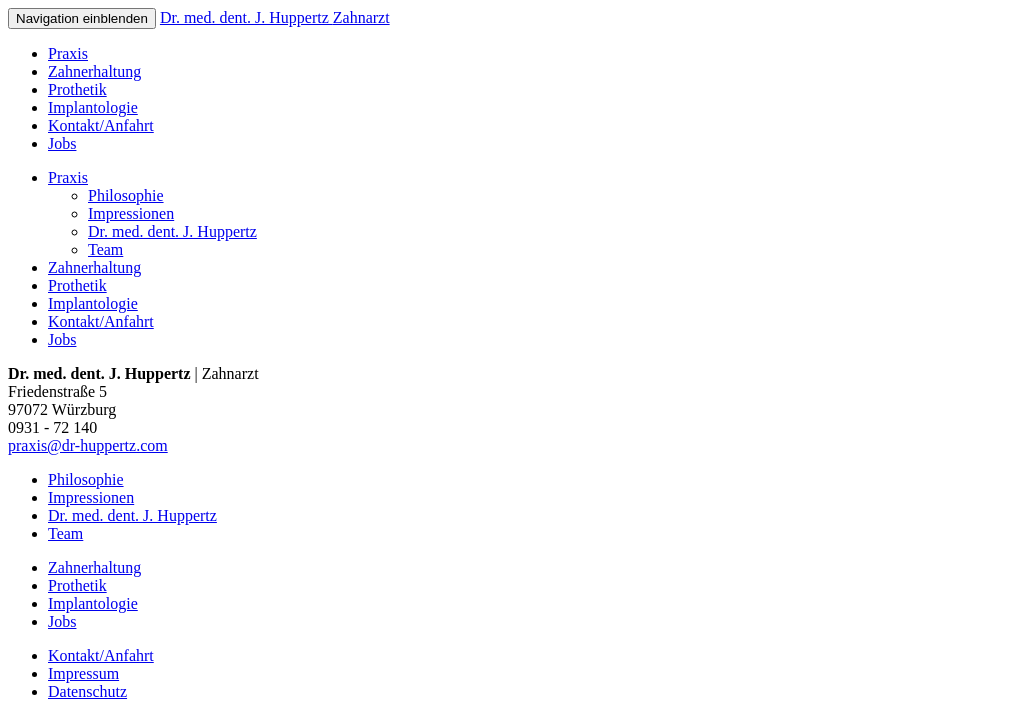 The width and height of the screenshot is (1024, 720). I want to click on Zahnerhaltung, so click(94, 71).